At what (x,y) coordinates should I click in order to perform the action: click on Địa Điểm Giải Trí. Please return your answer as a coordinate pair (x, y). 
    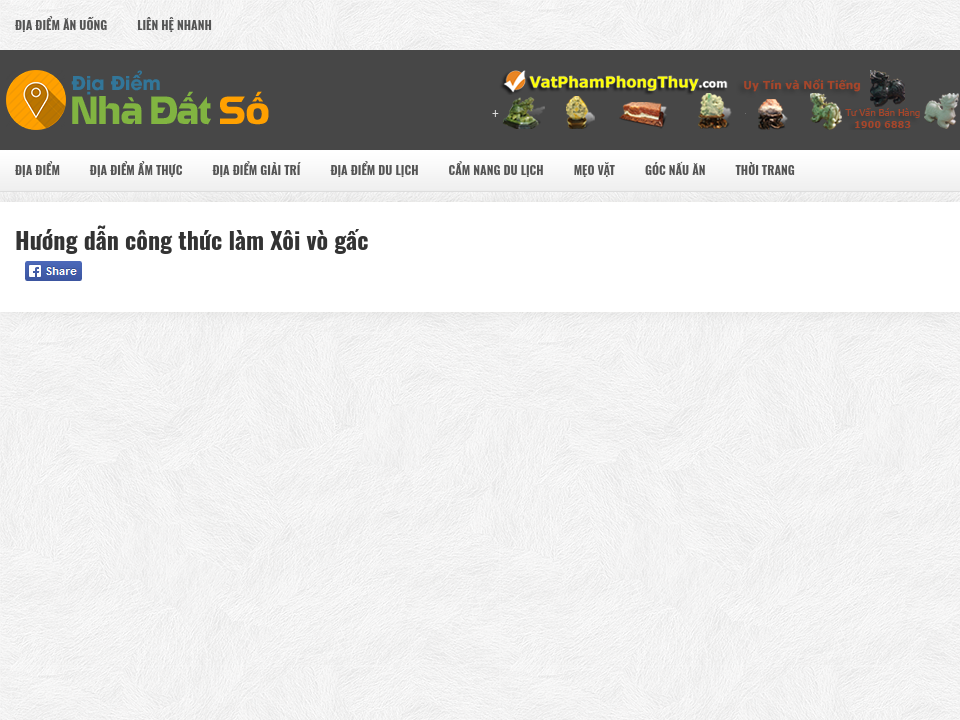
    Looking at the image, I should click on (256, 169).